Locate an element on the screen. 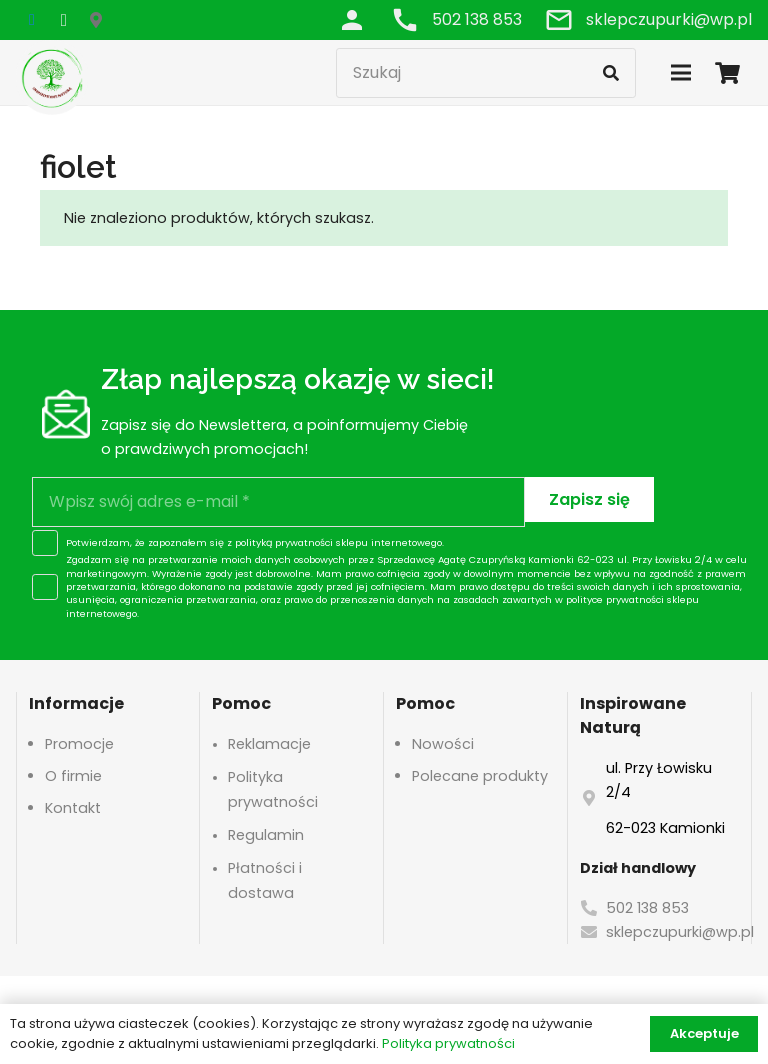  [Szukaj] is located at coordinates (486, 73).